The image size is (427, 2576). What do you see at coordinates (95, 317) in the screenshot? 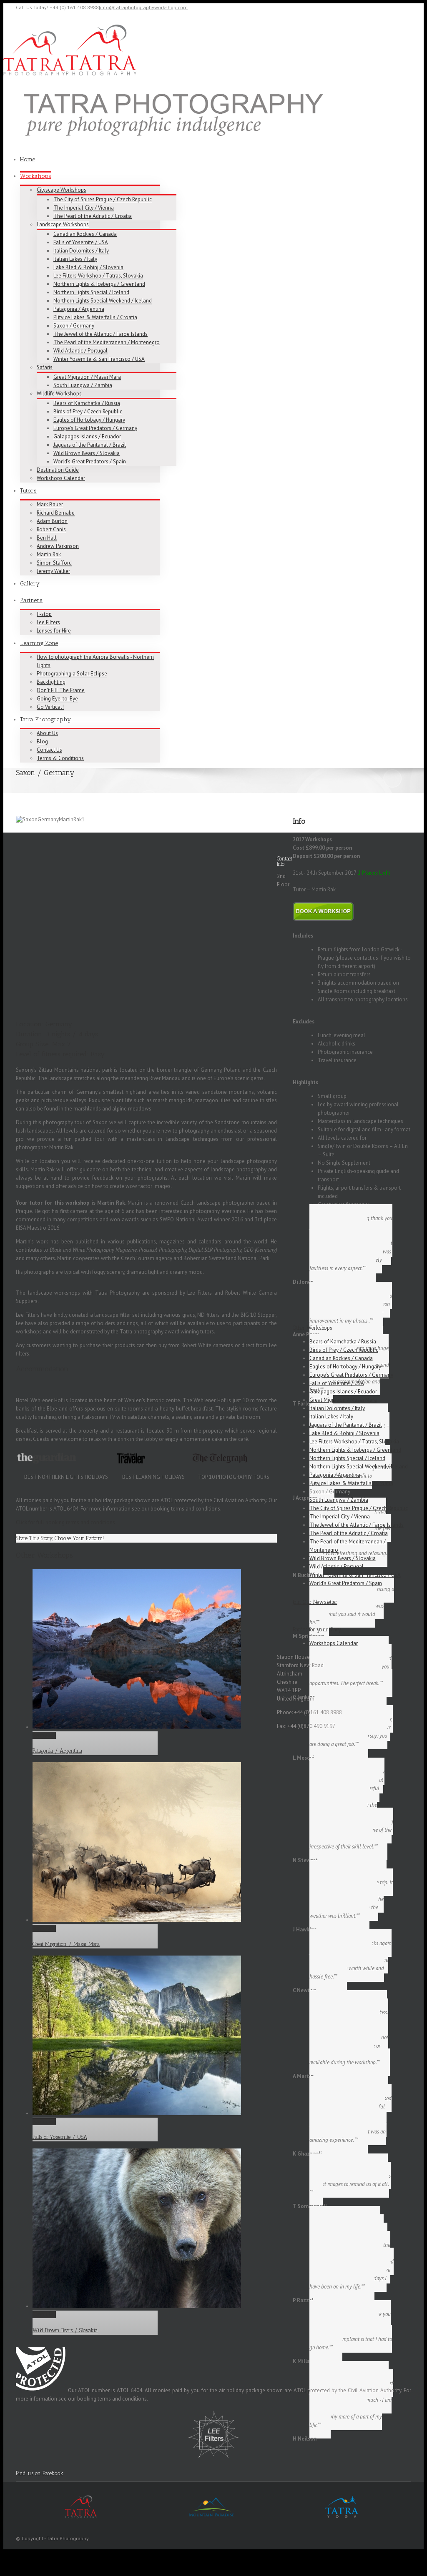
I see `Plitvice Lakes & Waterfalls / Croatia` at bounding box center [95, 317].